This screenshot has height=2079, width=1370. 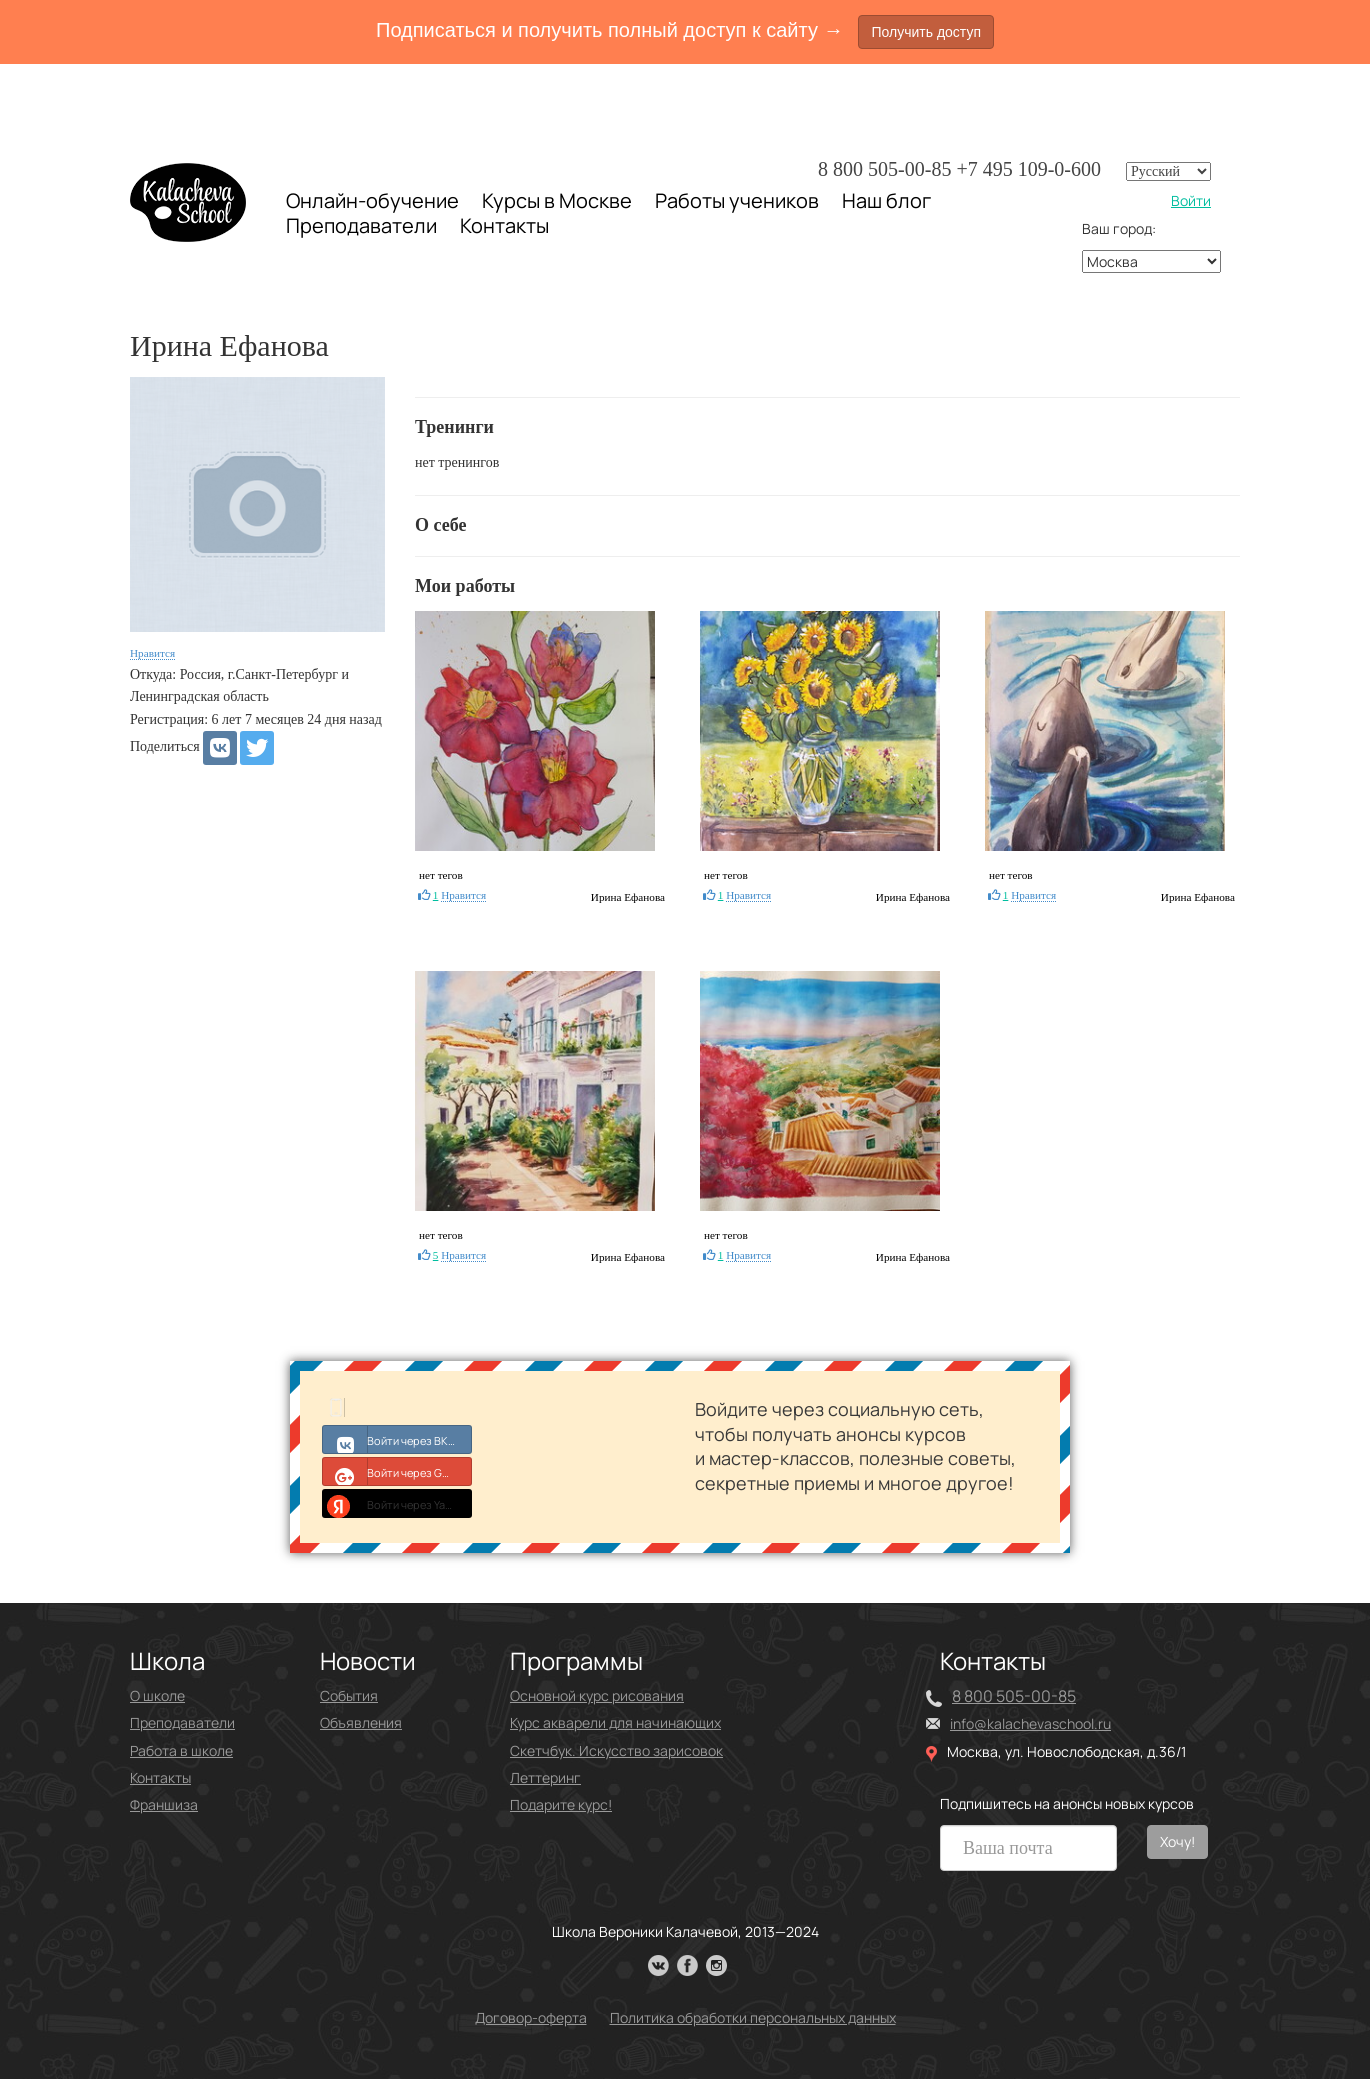 What do you see at coordinates (504, 226) in the screenshot?
I see `Контакты` at bounding box center [504, 226].